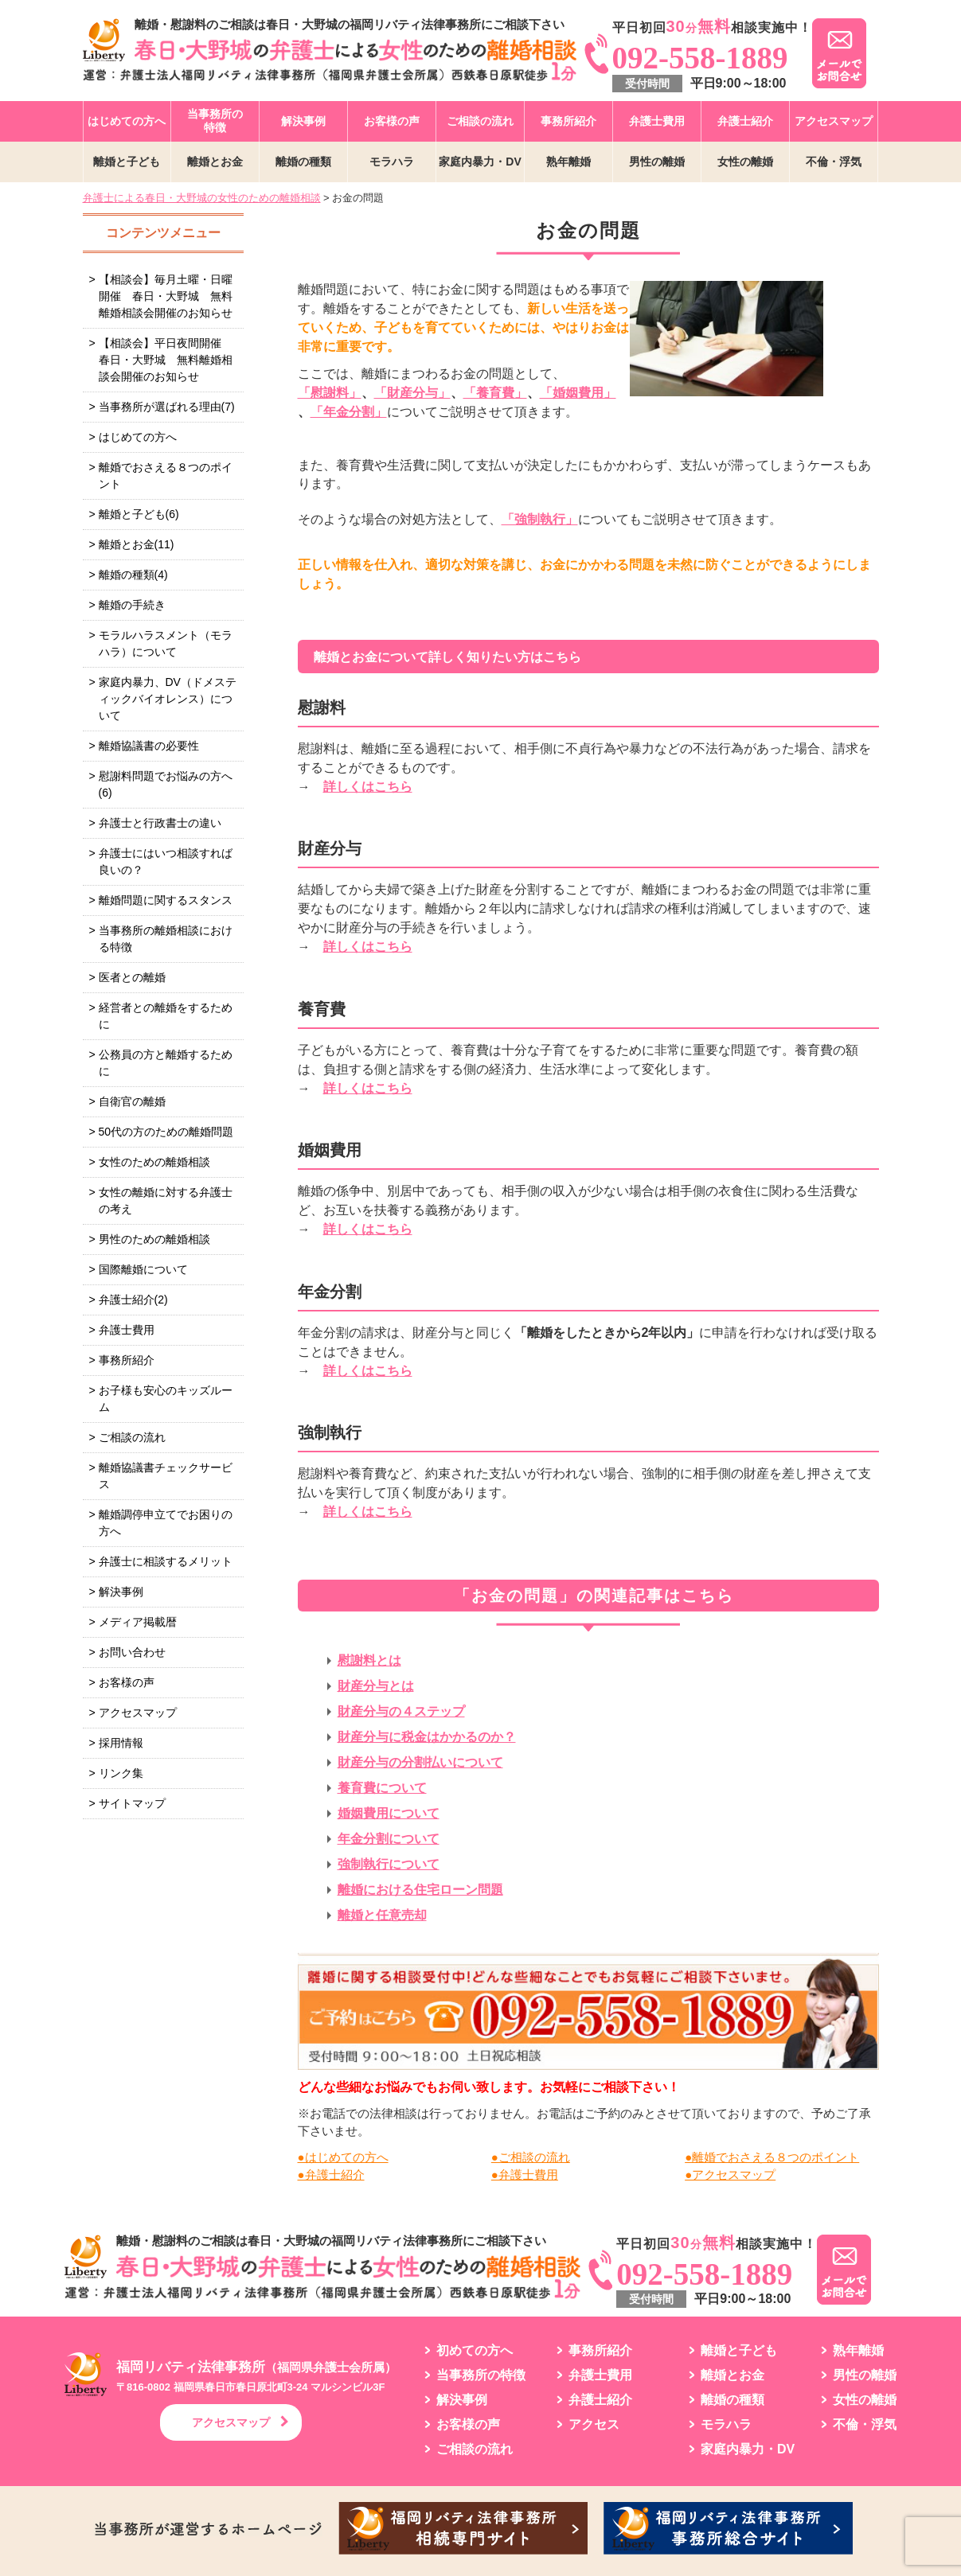 This screenshot has height=2576, width=961. Describe the element at coordinates (139, 514) in the screenshot. I see `離婚と子ども(6)` at that location.